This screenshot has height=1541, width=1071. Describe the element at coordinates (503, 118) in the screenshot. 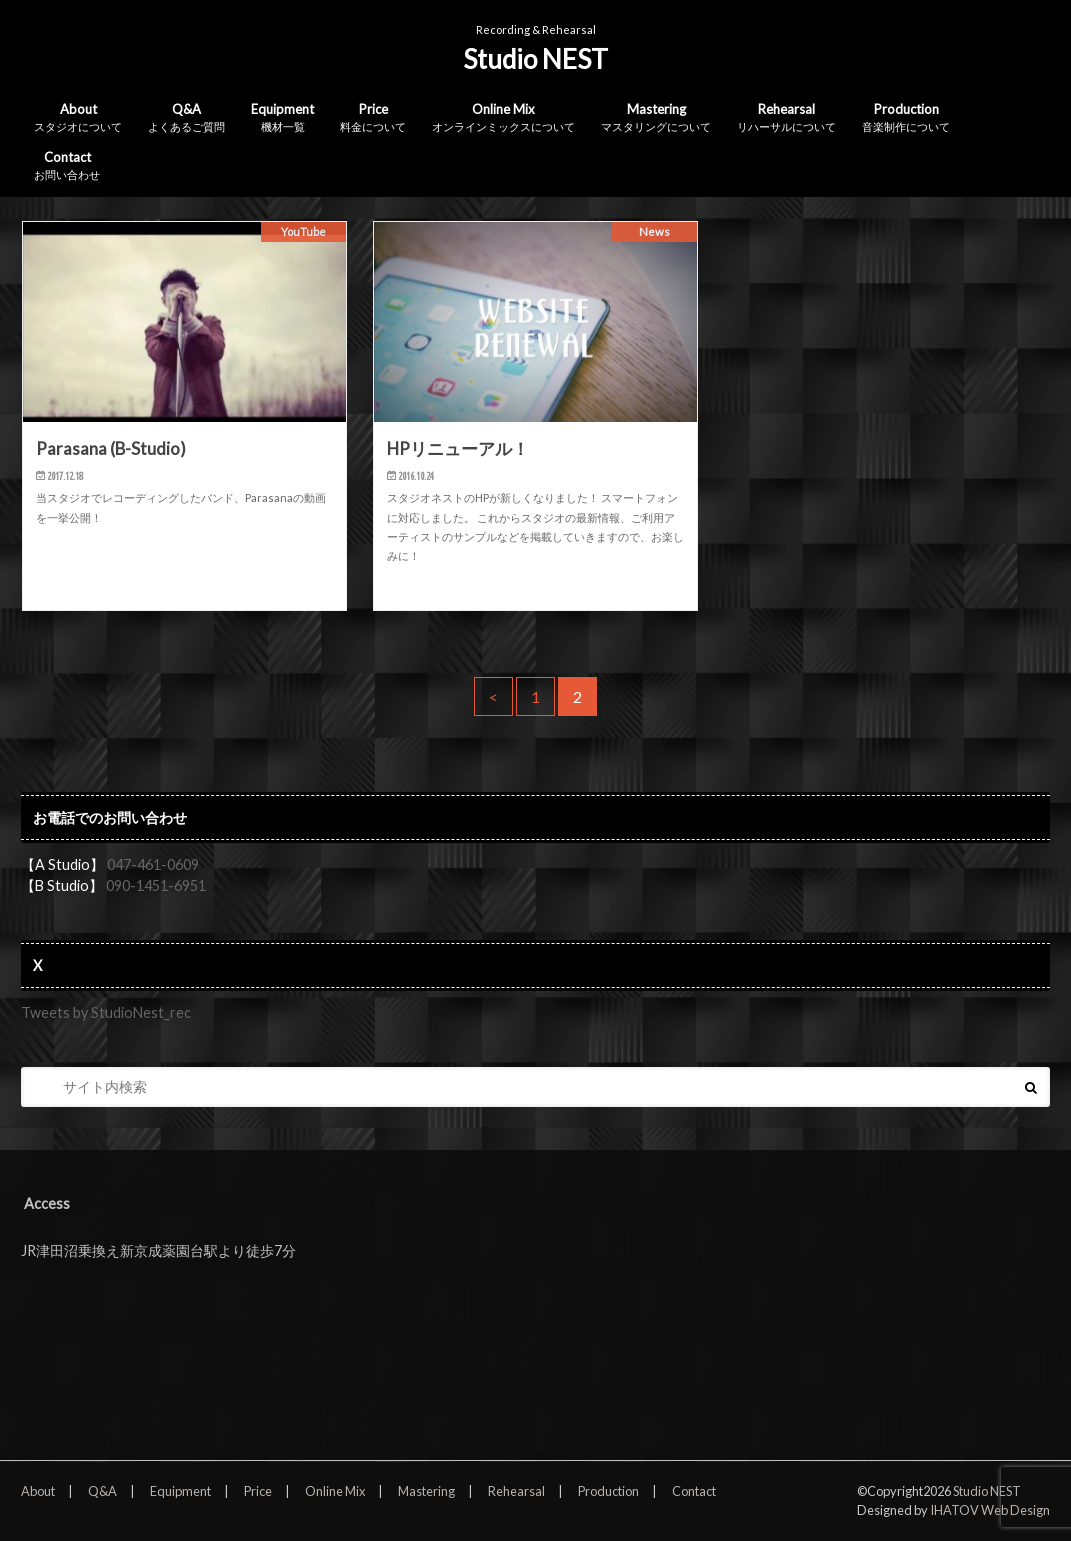

I see `Online Mix` at that location.